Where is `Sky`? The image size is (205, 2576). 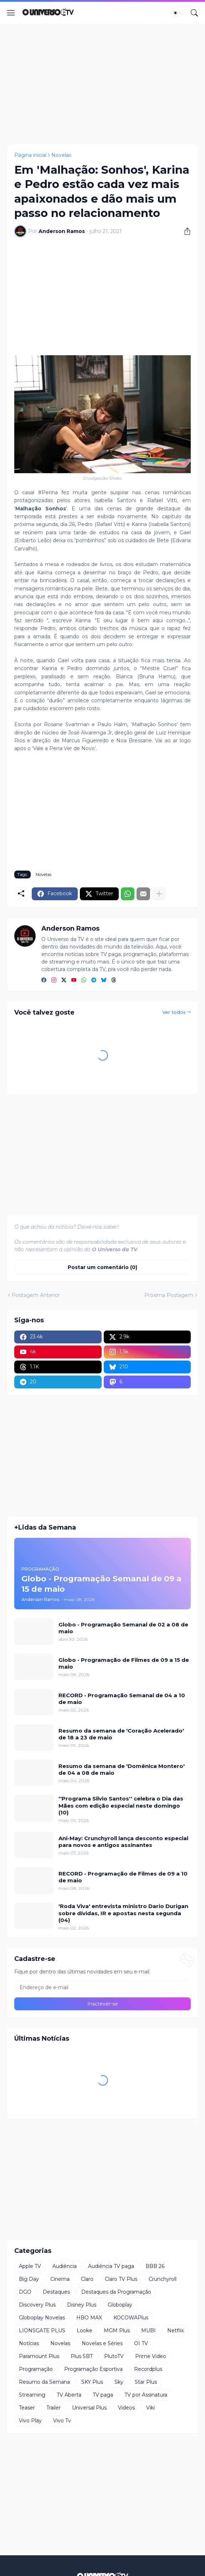
Sky is located at coordinates (118, 2382).